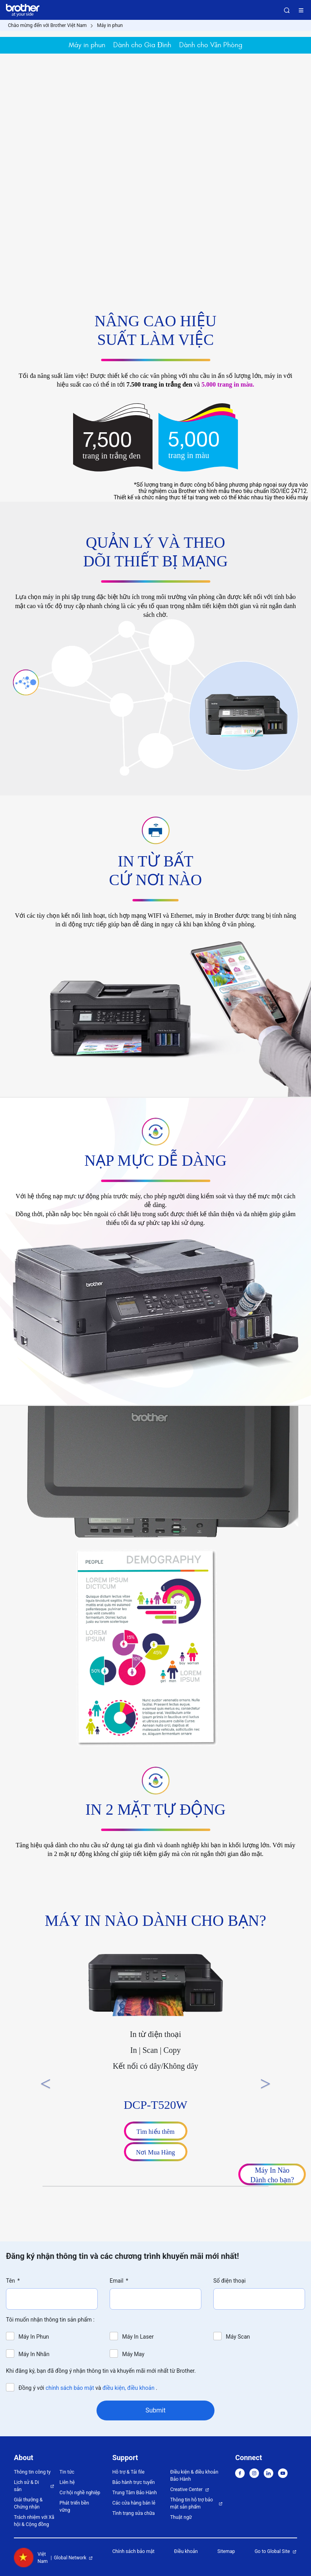 Image resolution: width=311 pixels, height=2576 pixels. What do you see at coordinates (31, 2557) in the screenshot?
I see `Việt Nam` at bounding box center [31, 2557].